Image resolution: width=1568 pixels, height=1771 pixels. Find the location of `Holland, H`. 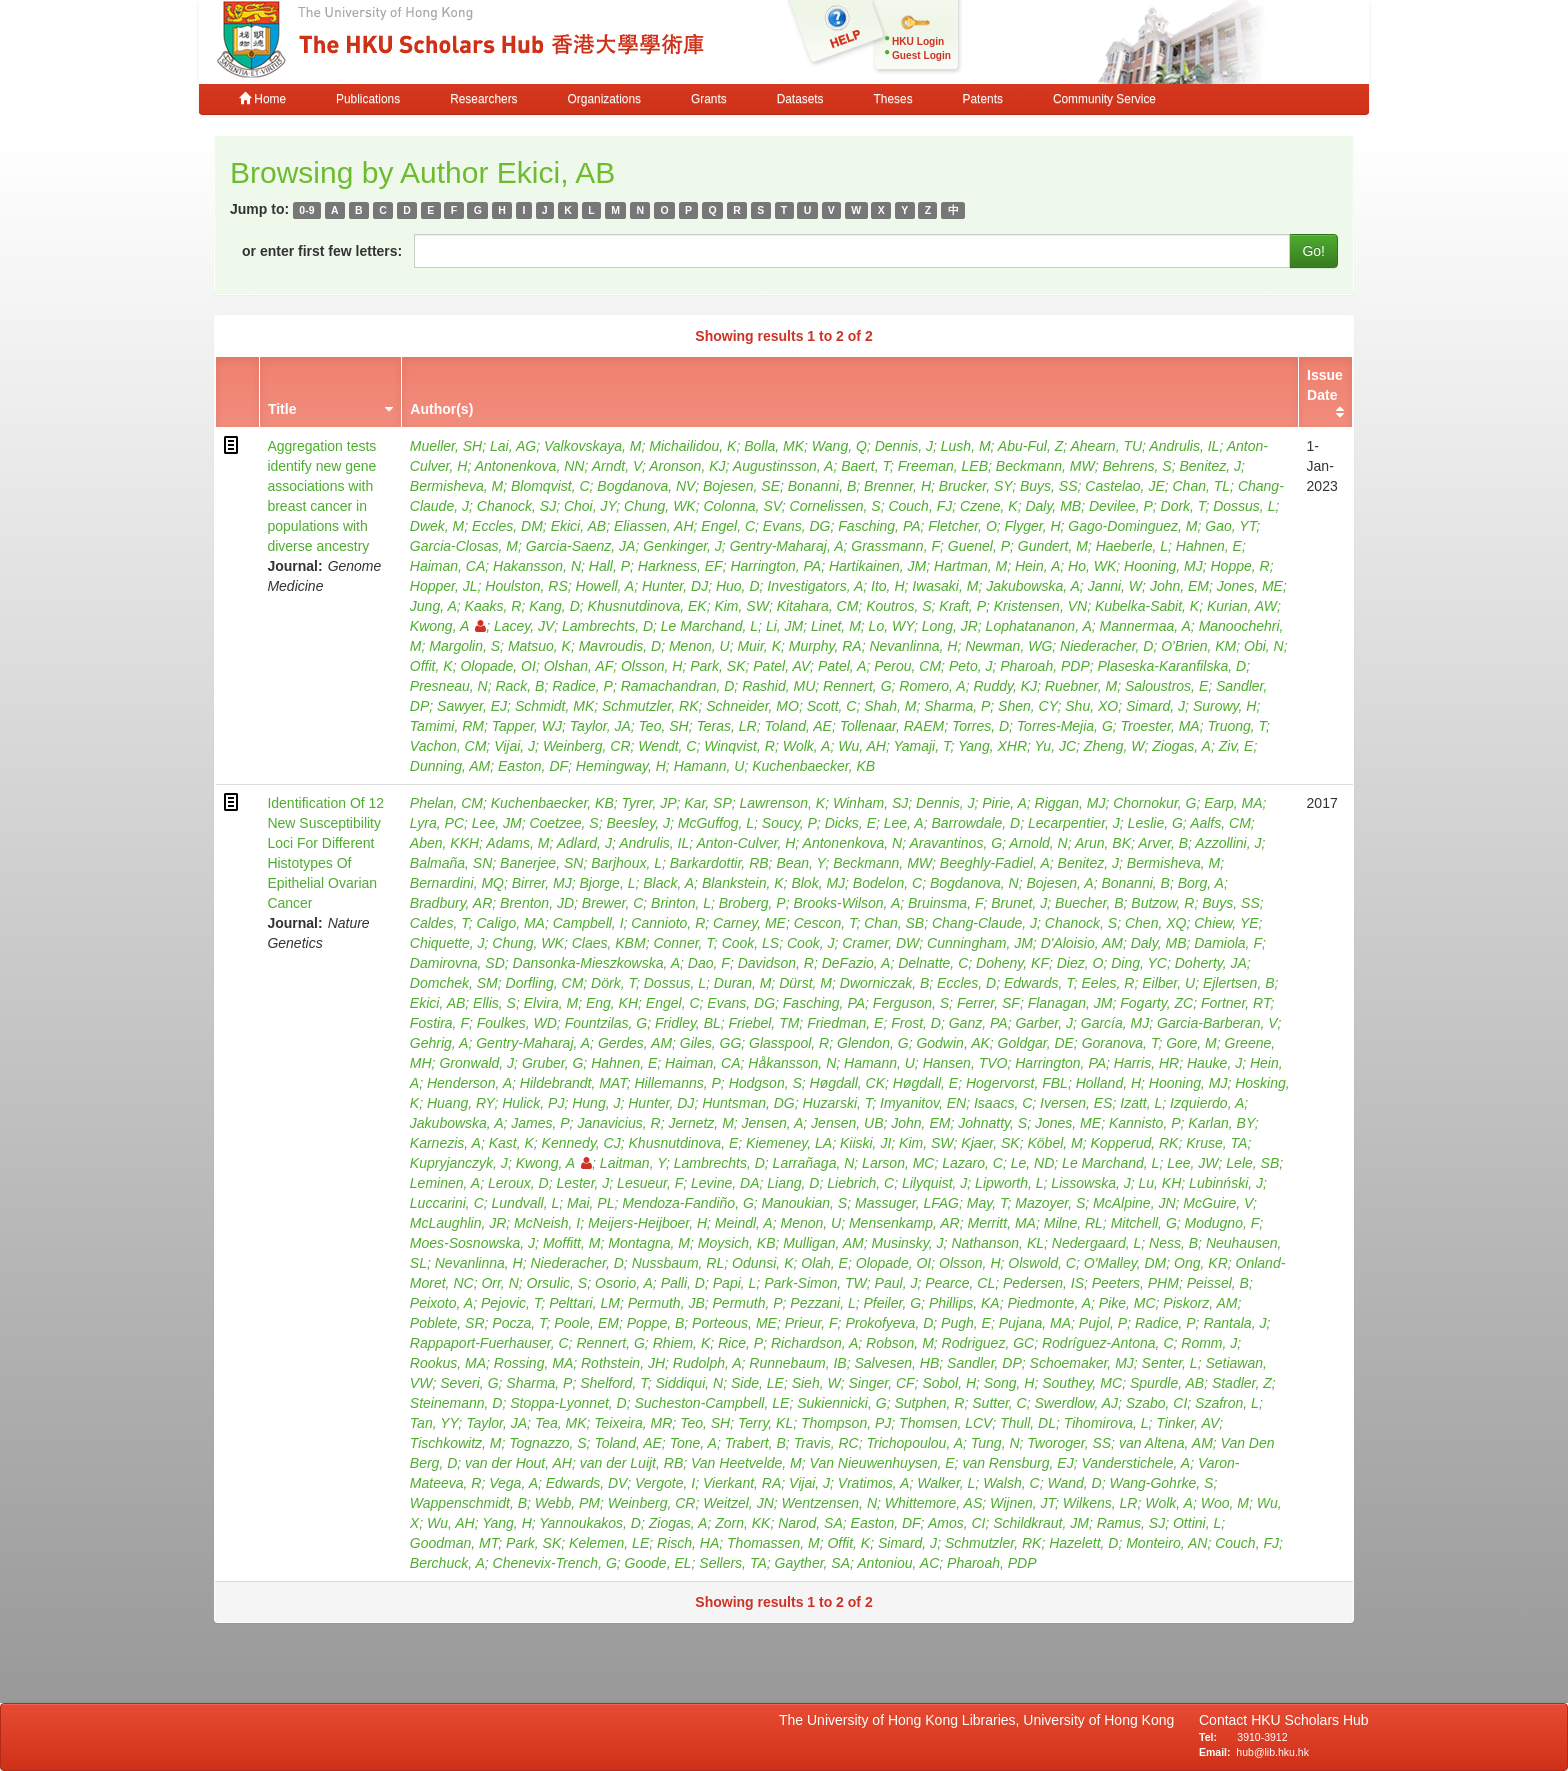

Holland, H is located at coordinates (1108, 1083).